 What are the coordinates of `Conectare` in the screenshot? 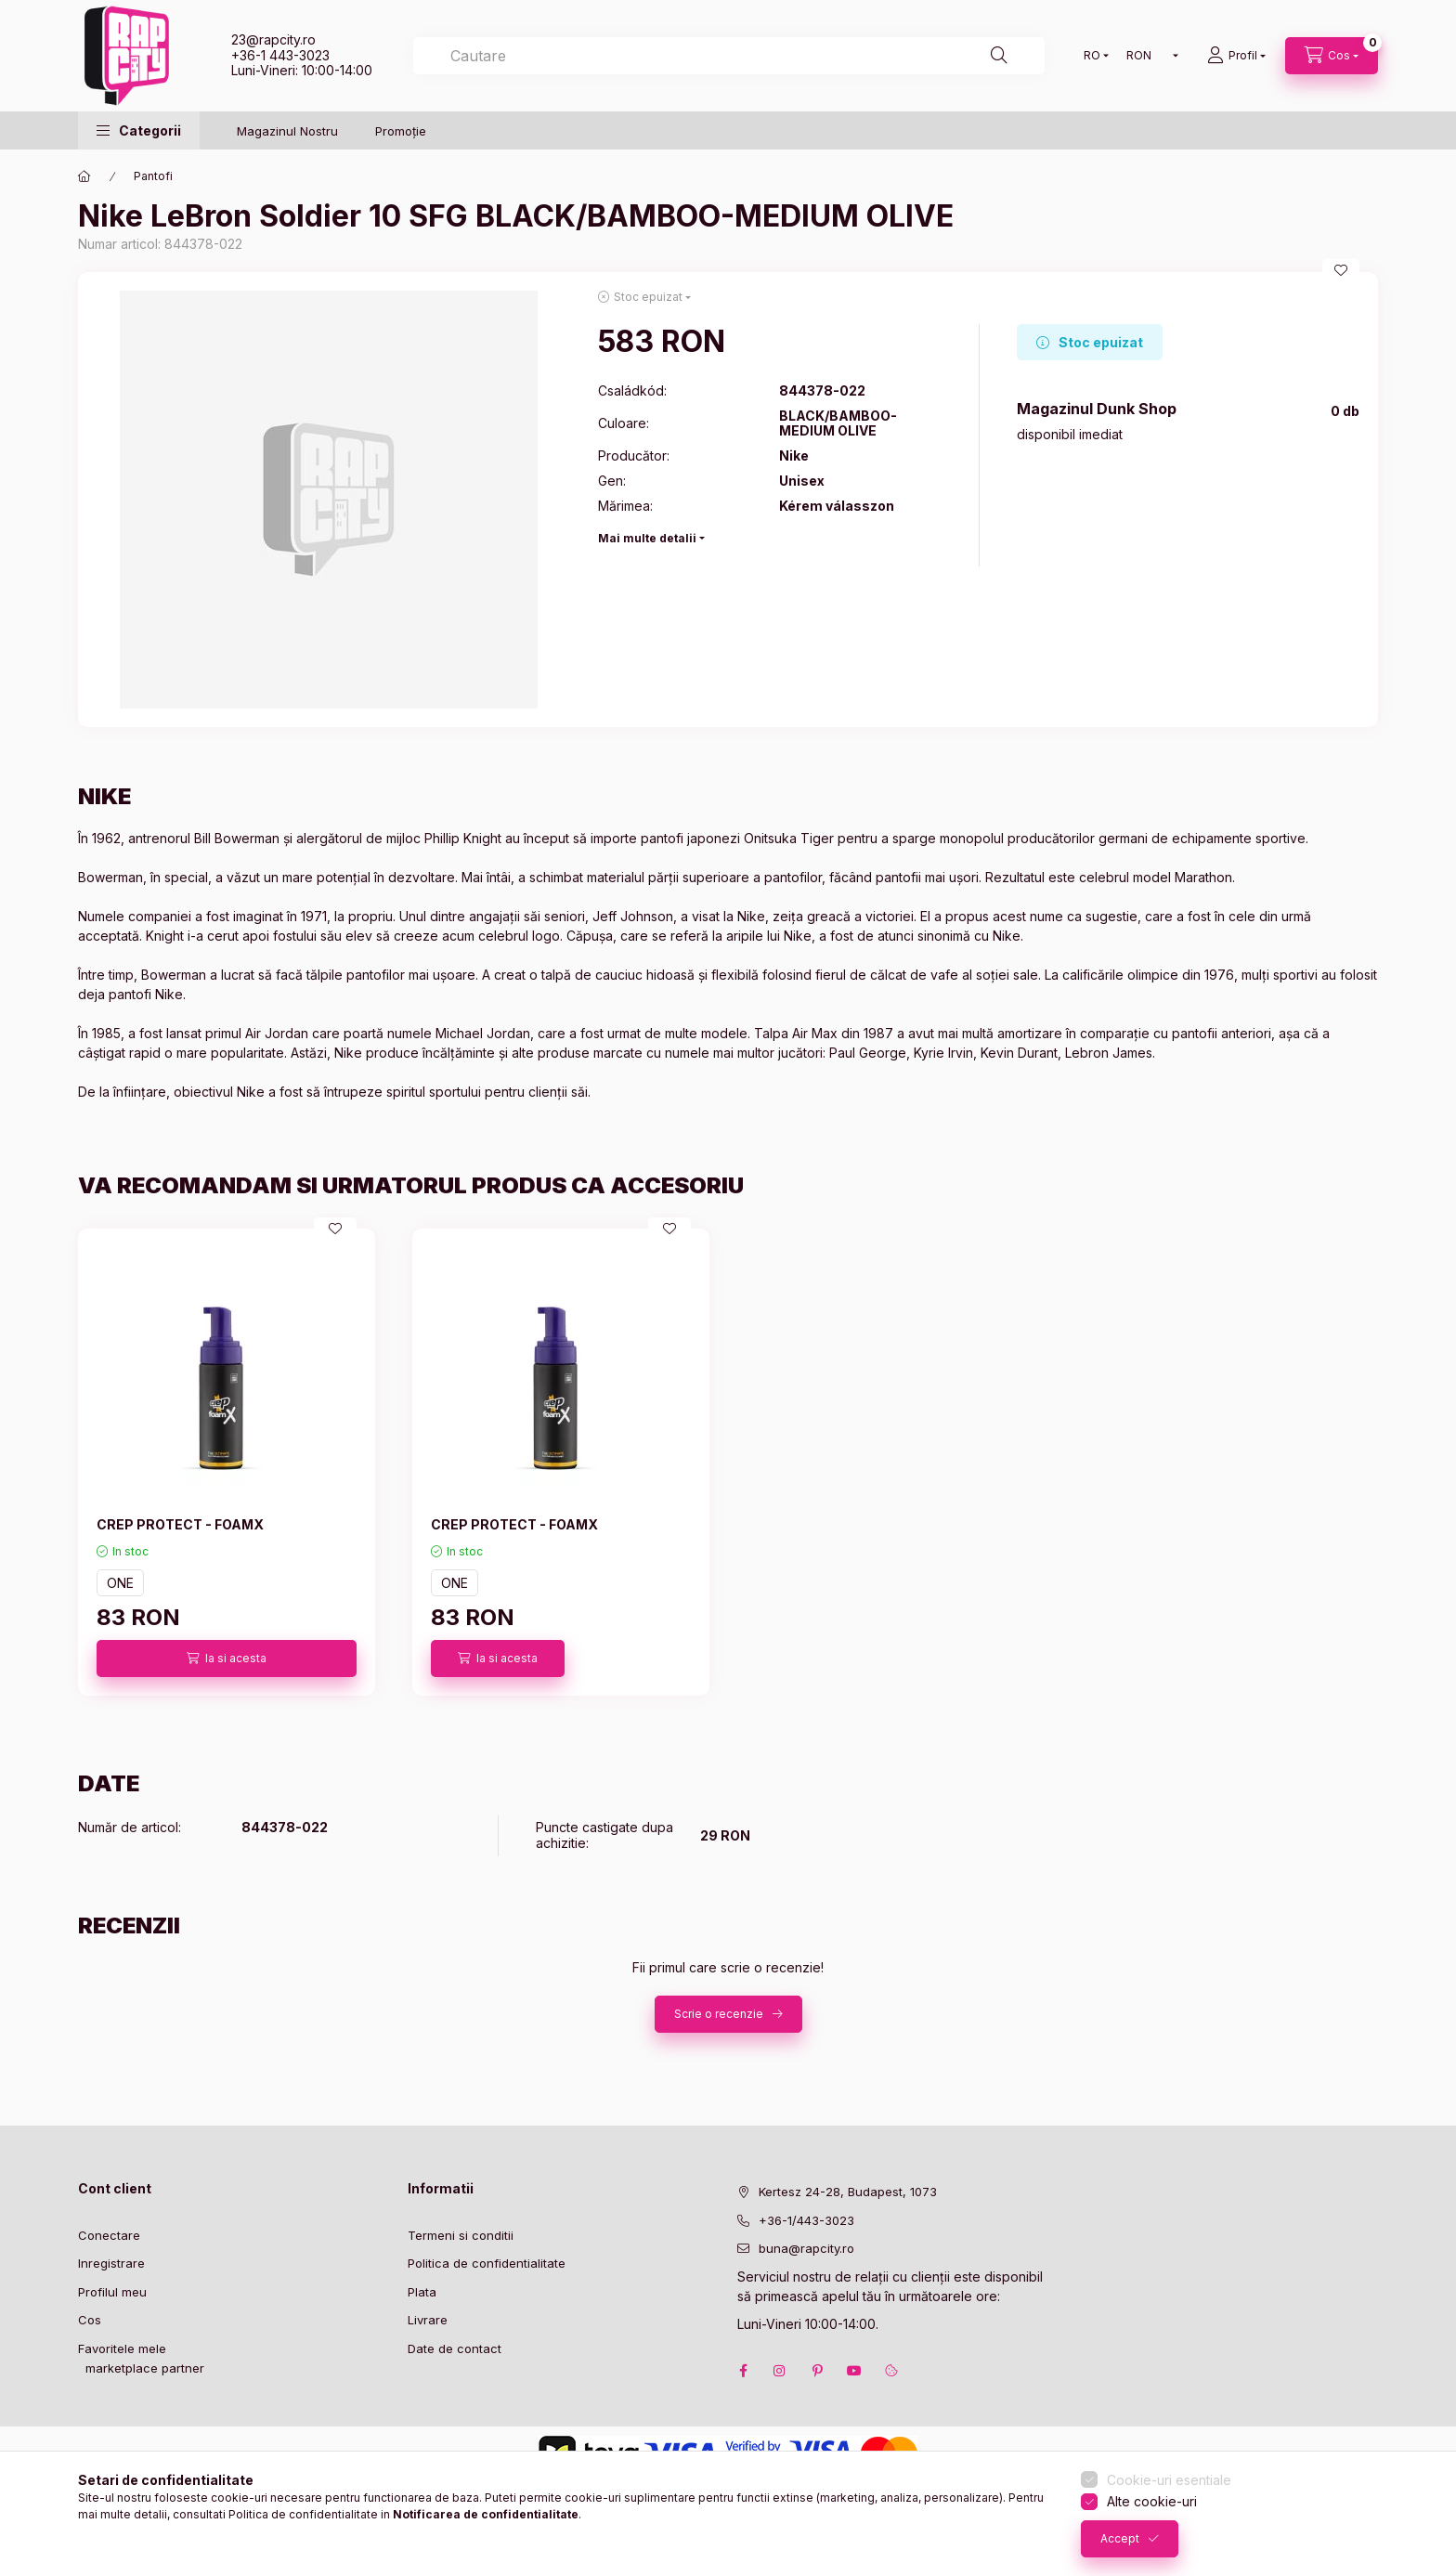 It's located at (109, 2235).